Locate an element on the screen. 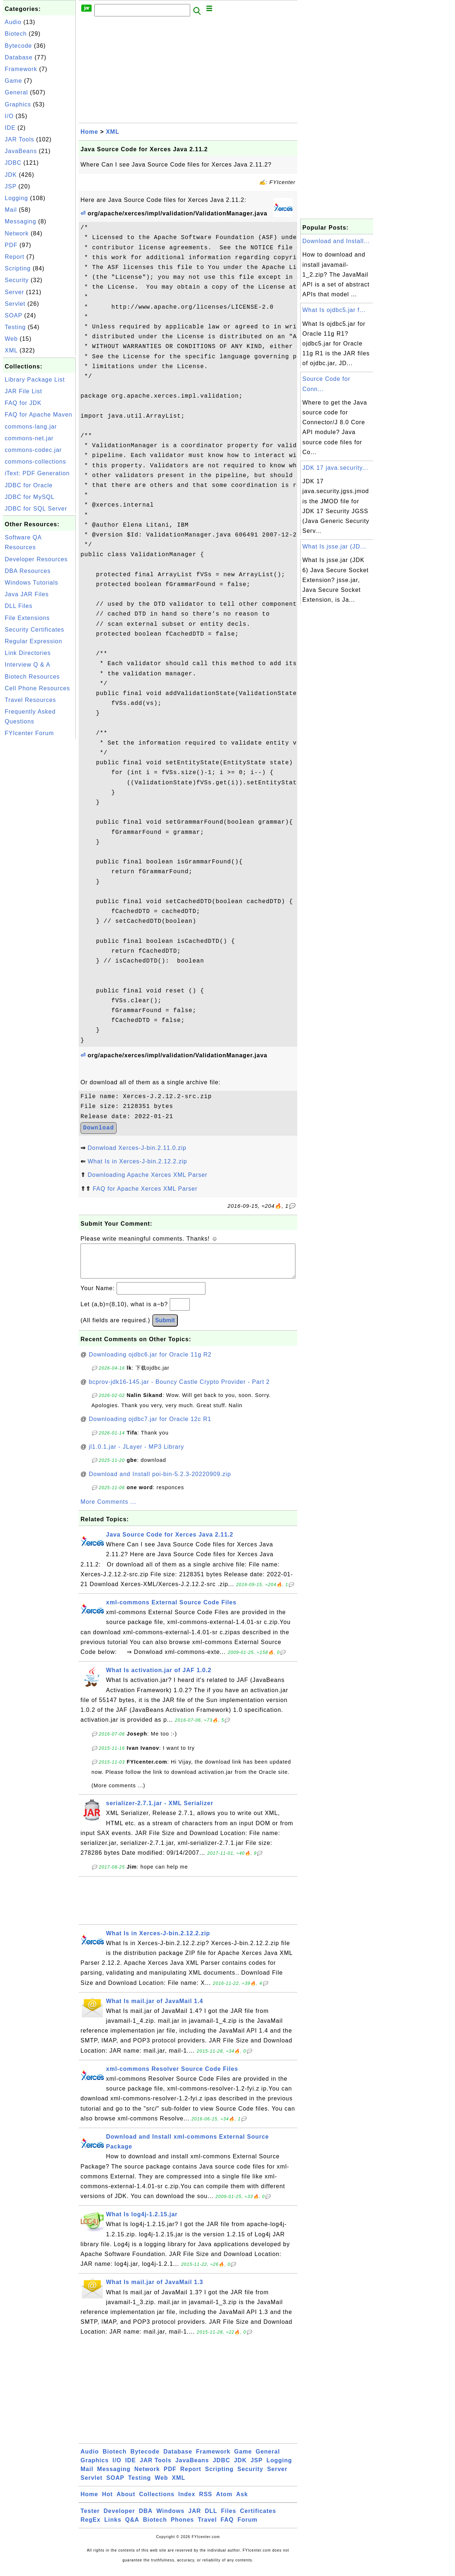 Image resolution: width=455 pixels, height=2576 pixels. JDK 17 java.security... is located at coordinates (335, 468).